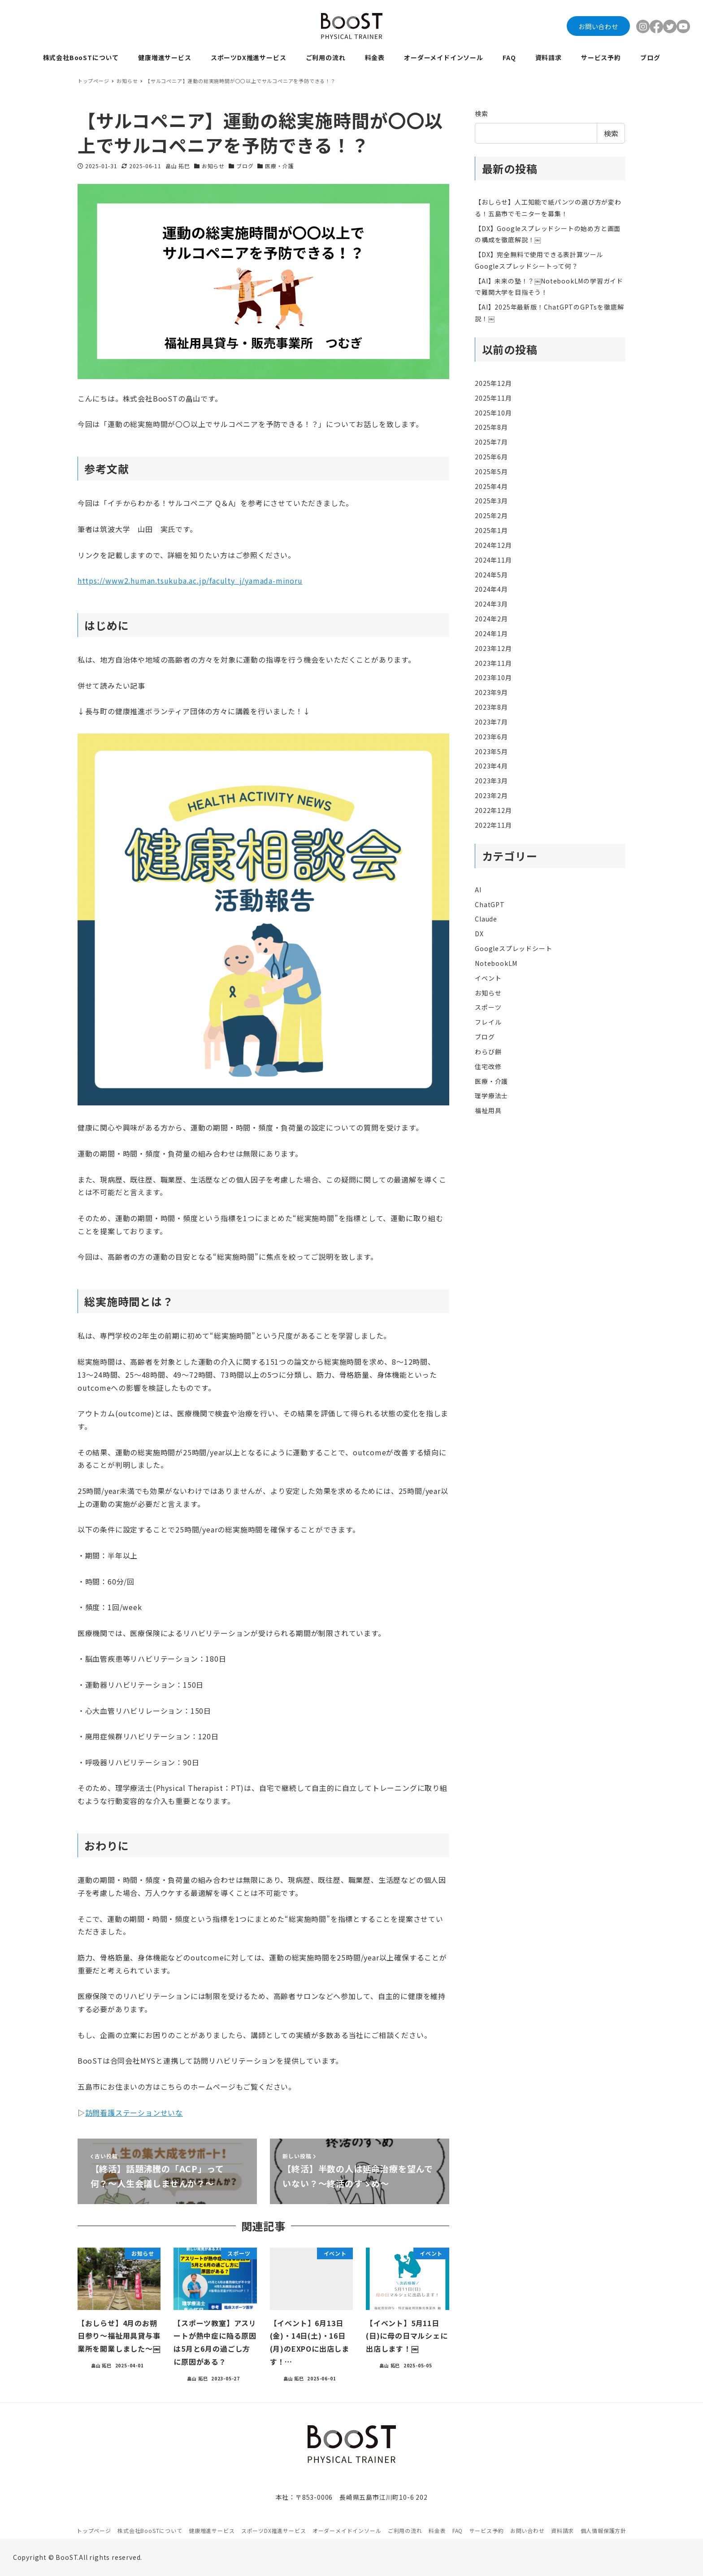 Image resolution: width=703 pixels, height=2576 pixels. What do you see at coordinates (457, 2530) in the screenshot?
I see `FAQ` at bounding box center [457, 2530].